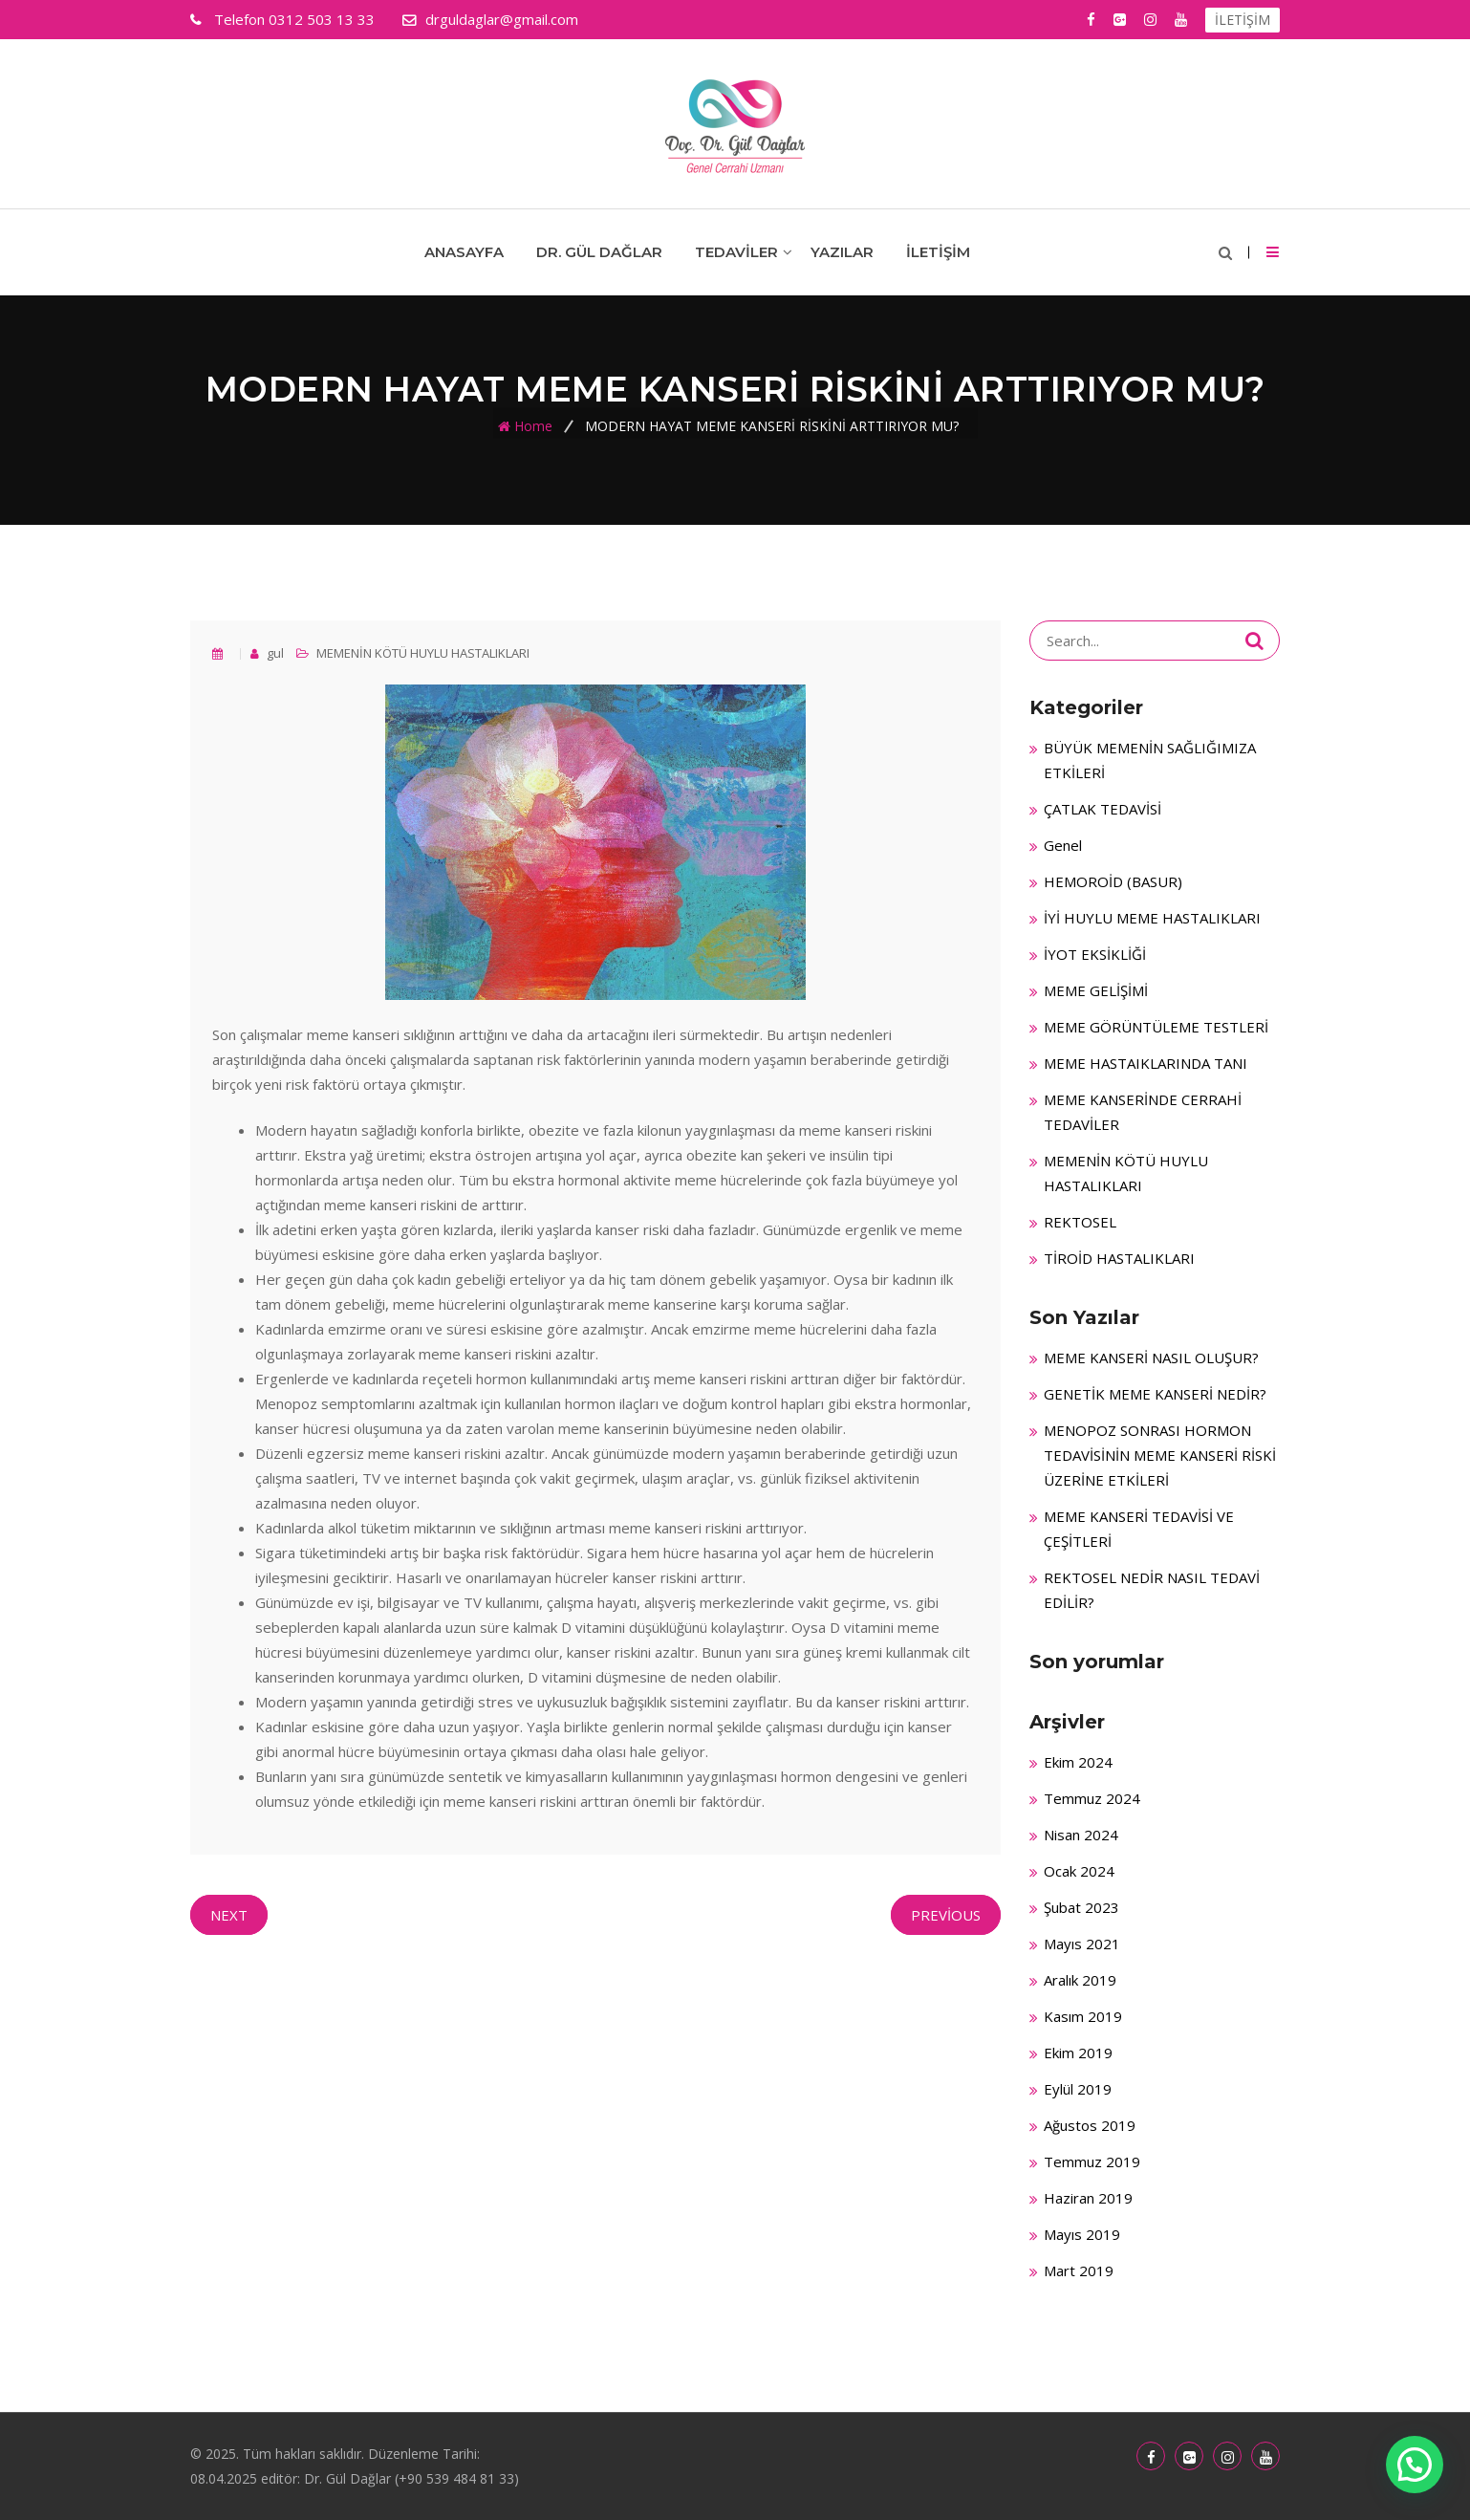  Describe the element at coordinates (464, 252) in the screenshot. I see `Anasayfa` at that location.